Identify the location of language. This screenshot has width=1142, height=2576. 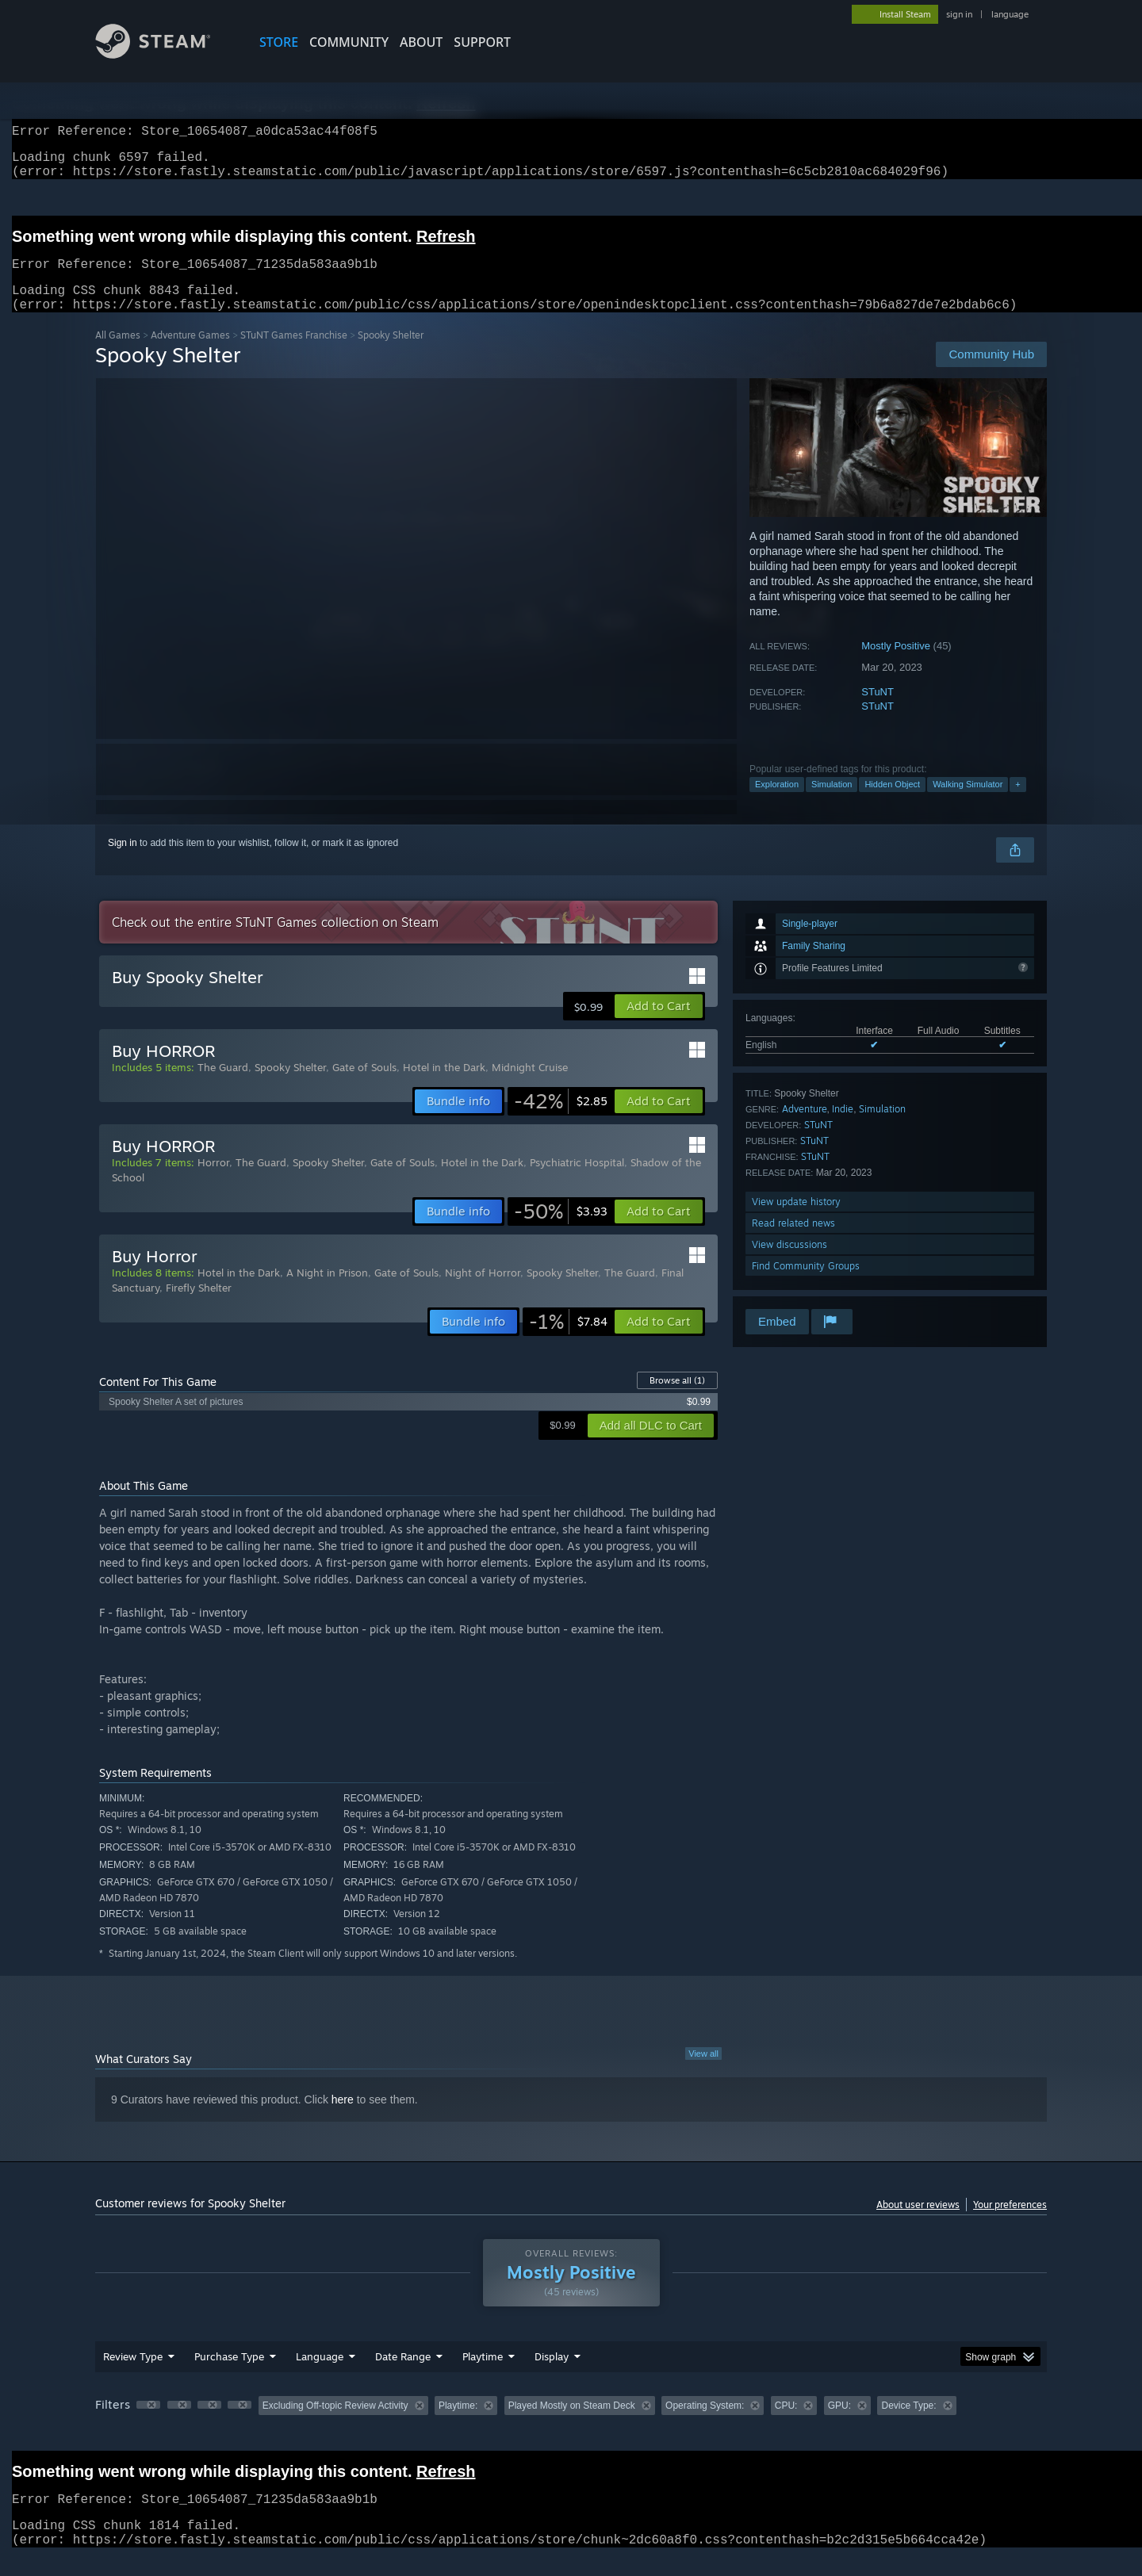
(1010, 14).